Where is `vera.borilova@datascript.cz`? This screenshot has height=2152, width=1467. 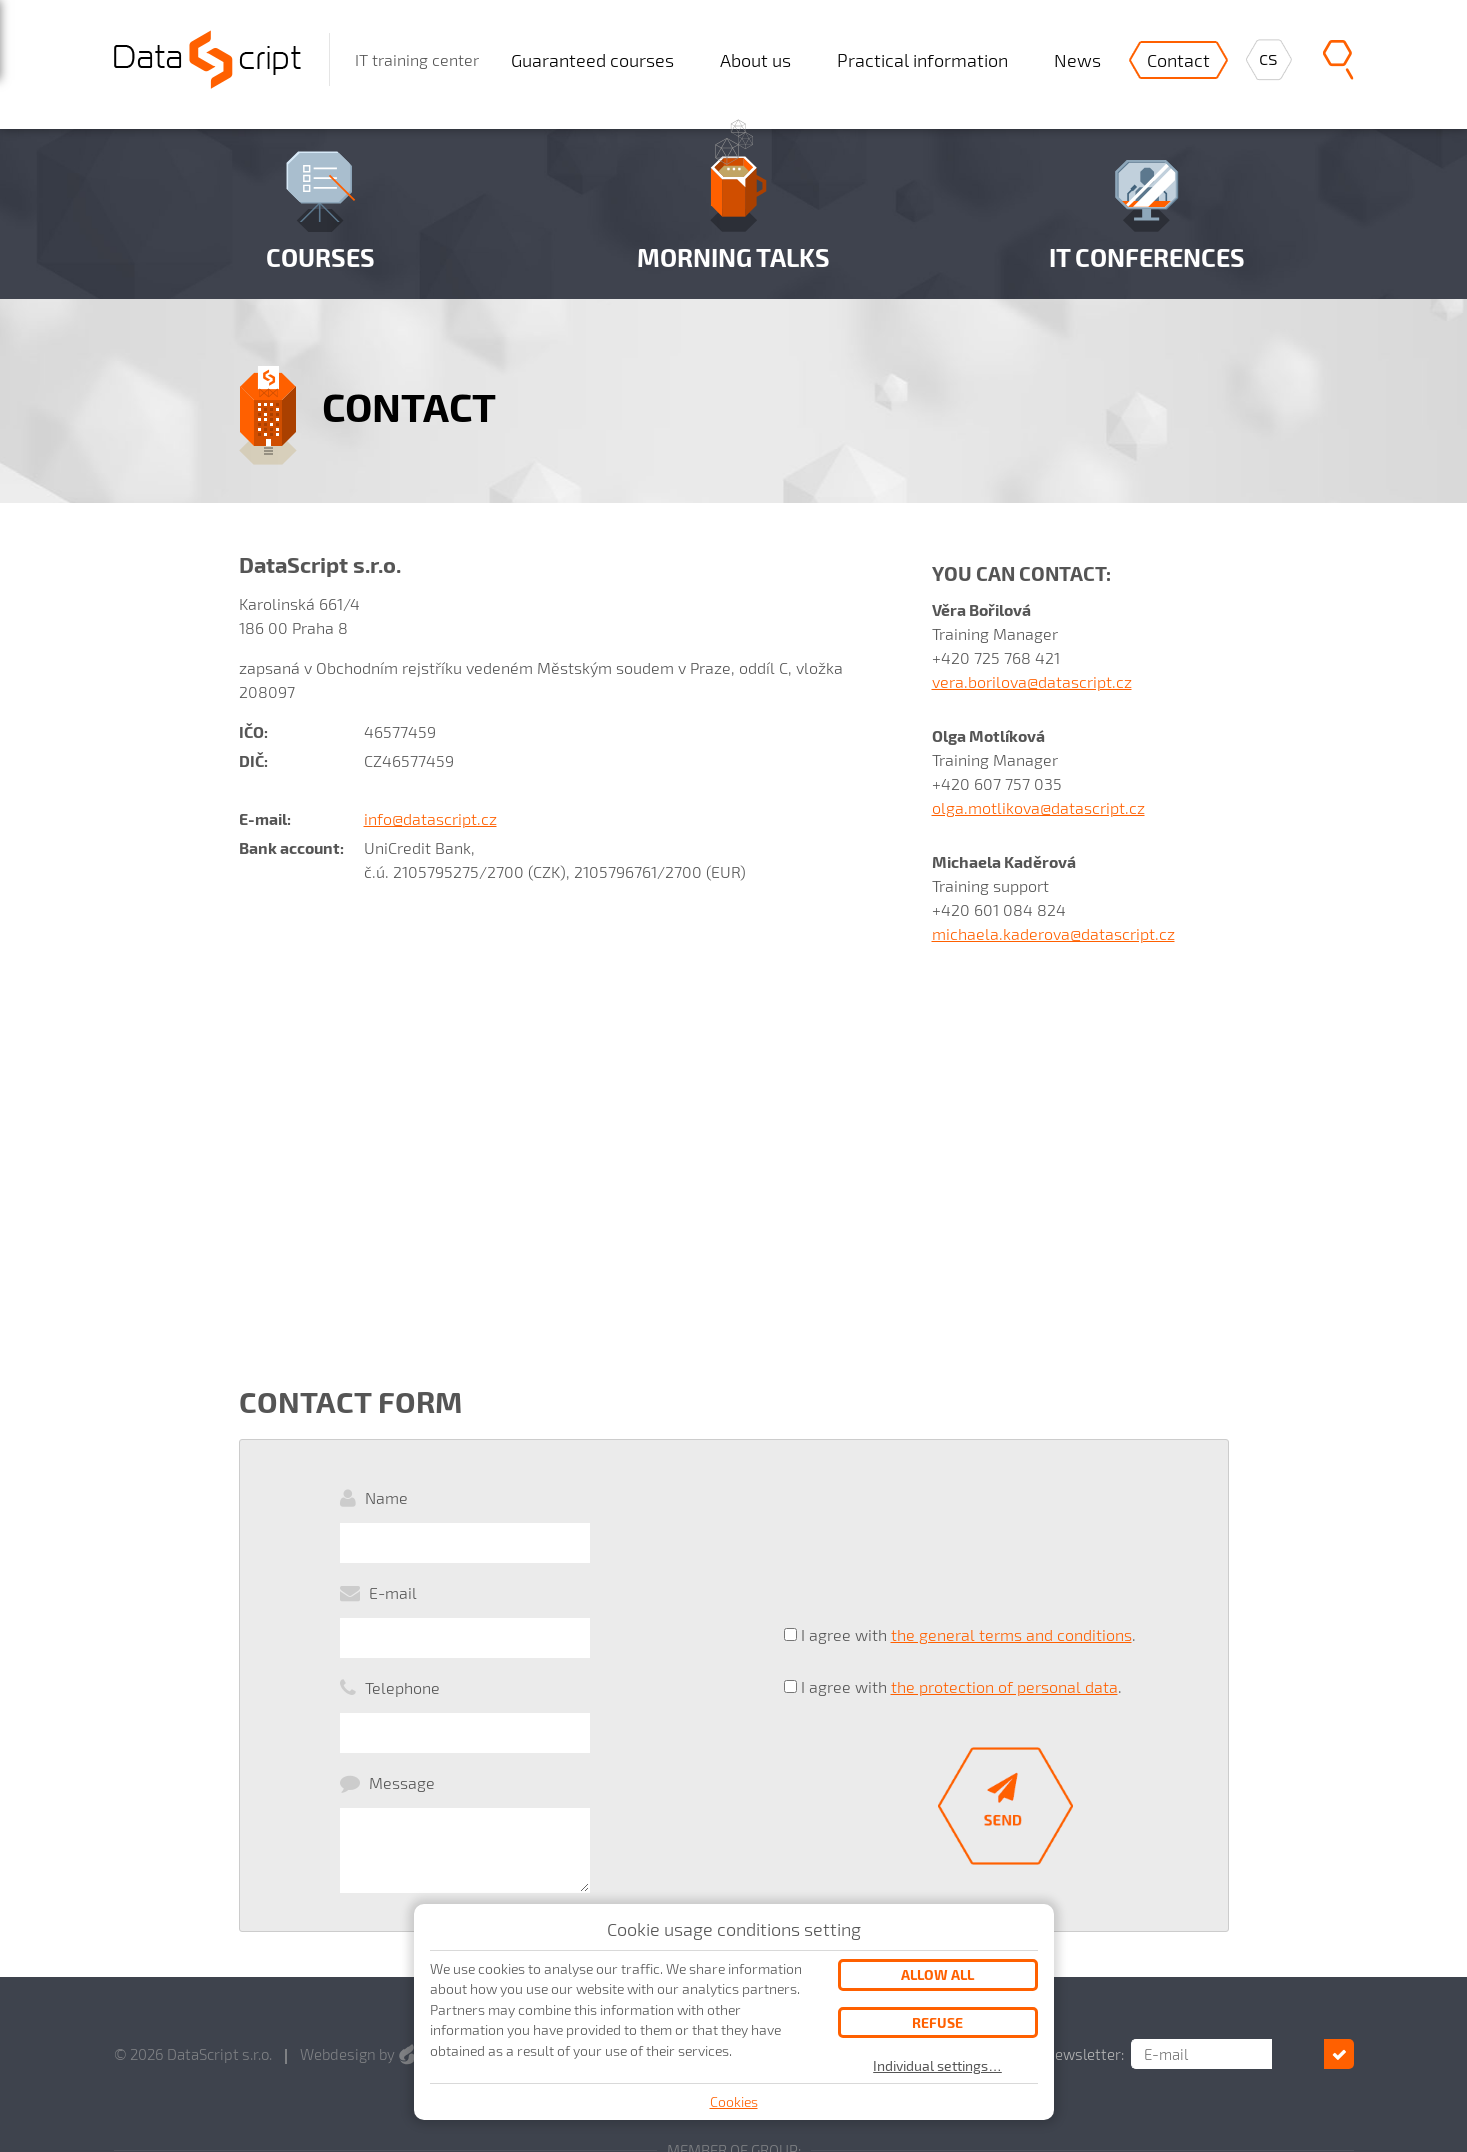
vera.borilova@datascript.cz is located at coordinates (1032, 681).